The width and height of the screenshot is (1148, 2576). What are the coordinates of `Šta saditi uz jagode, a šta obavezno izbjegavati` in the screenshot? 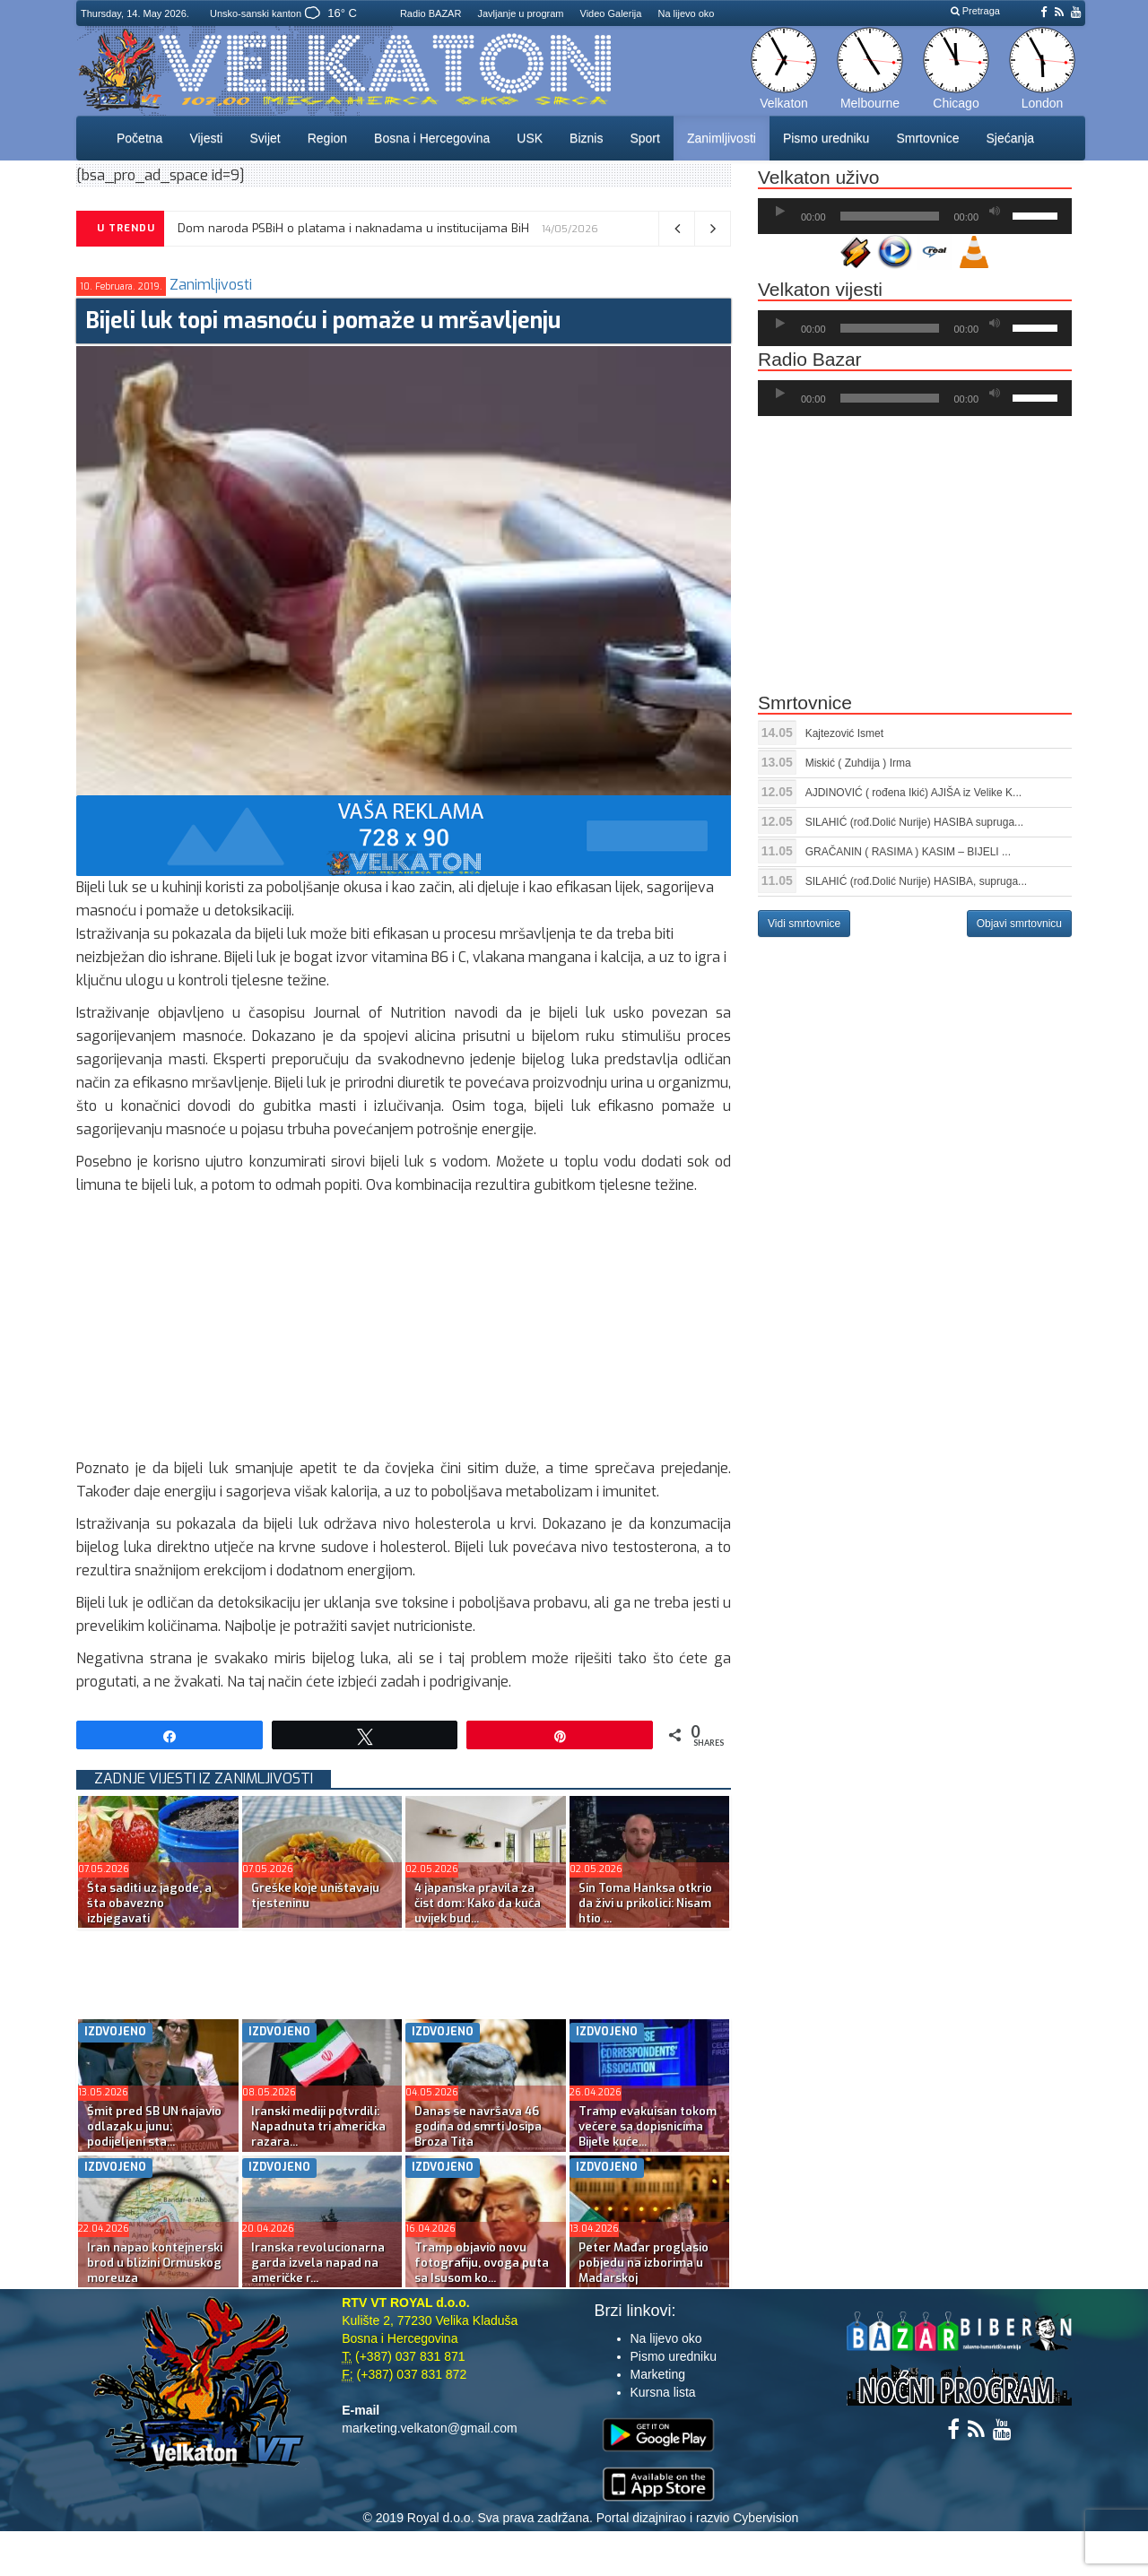 It's located at (149, 1903).